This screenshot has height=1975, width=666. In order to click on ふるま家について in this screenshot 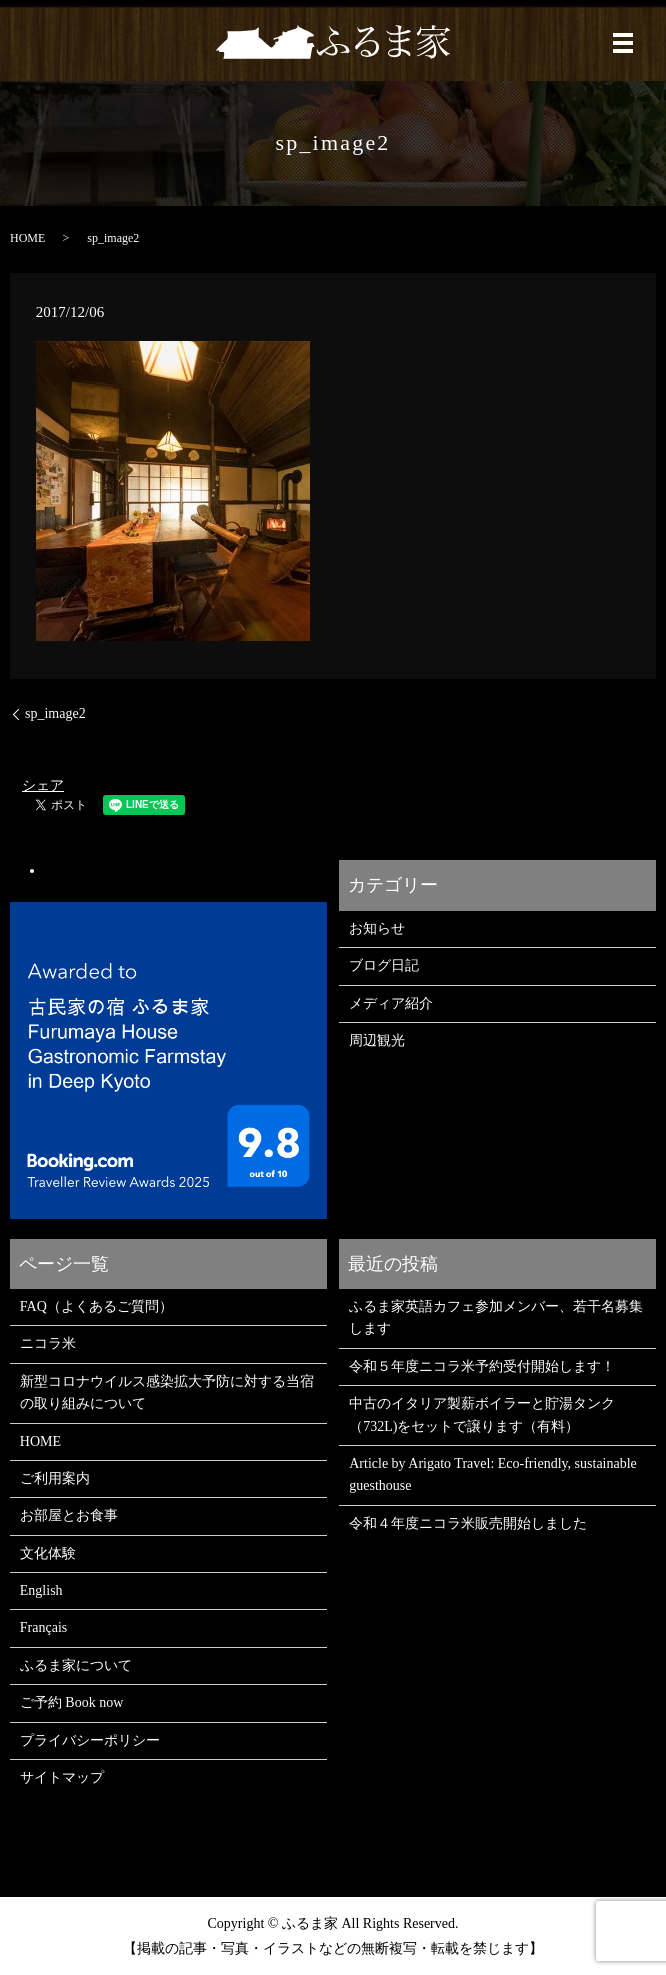, I will do `click(76, 1665)`.